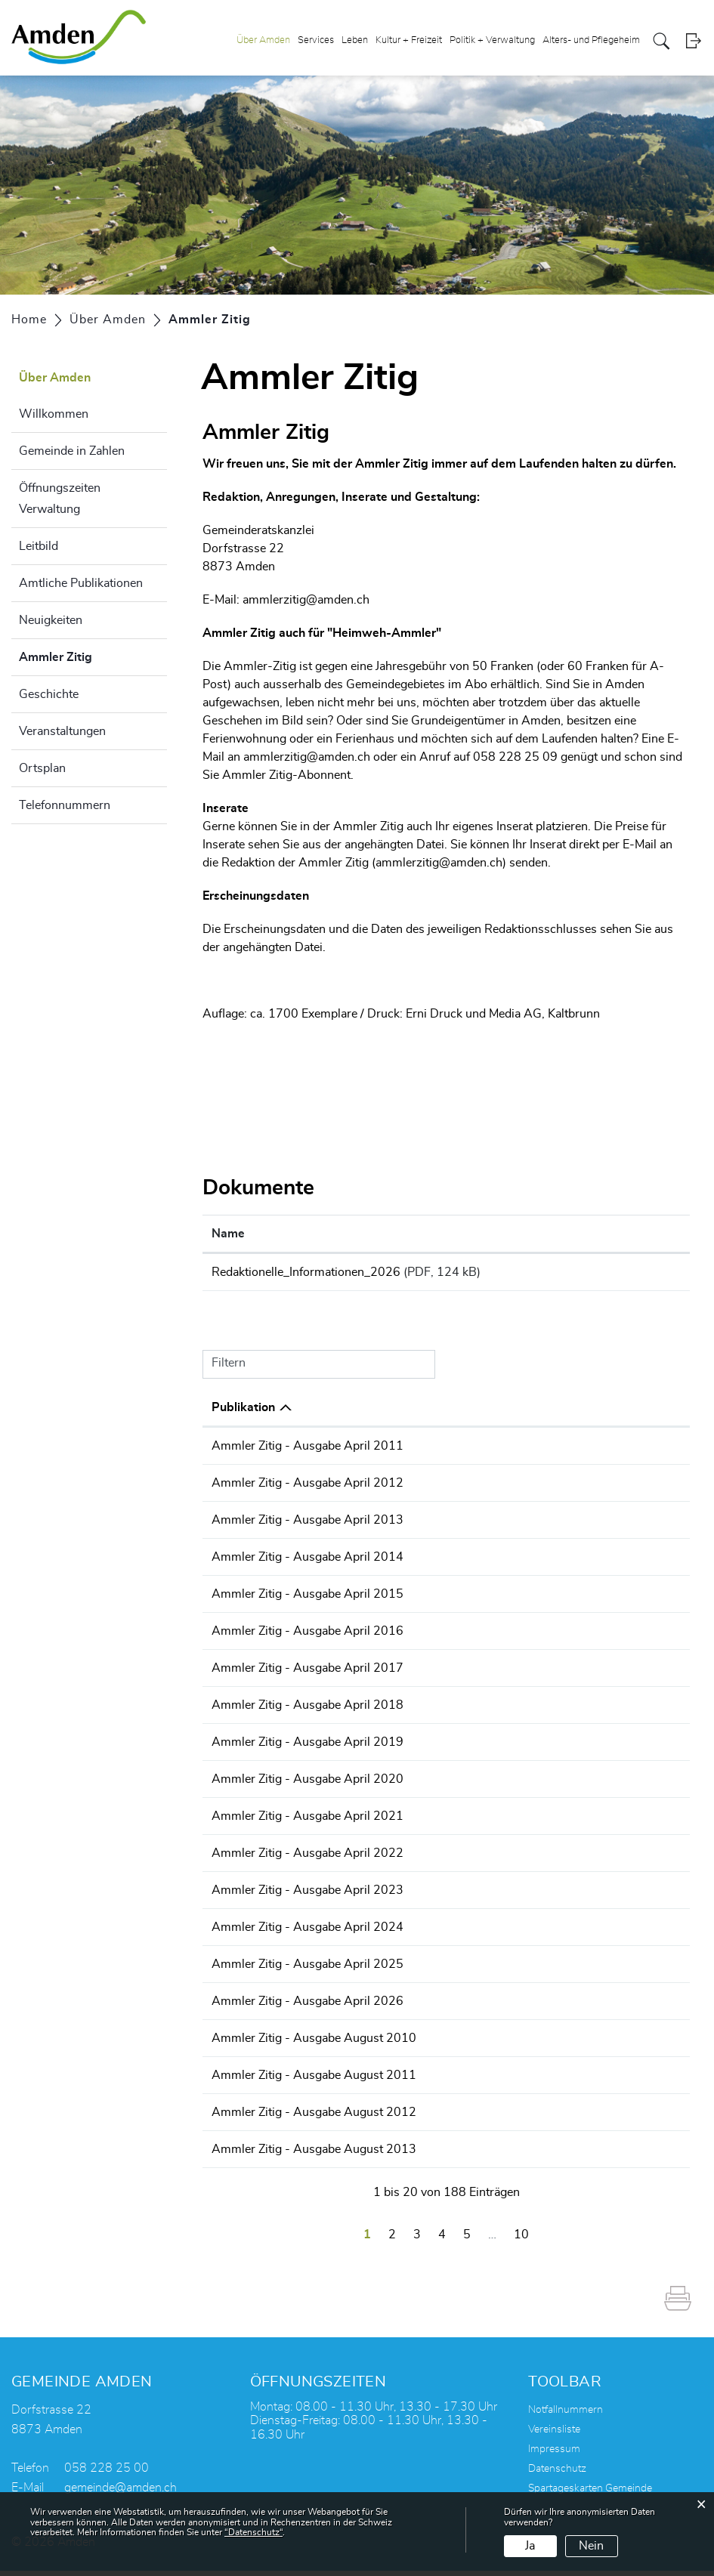  I want to click on 30.03.2026, so click(245, 2006).